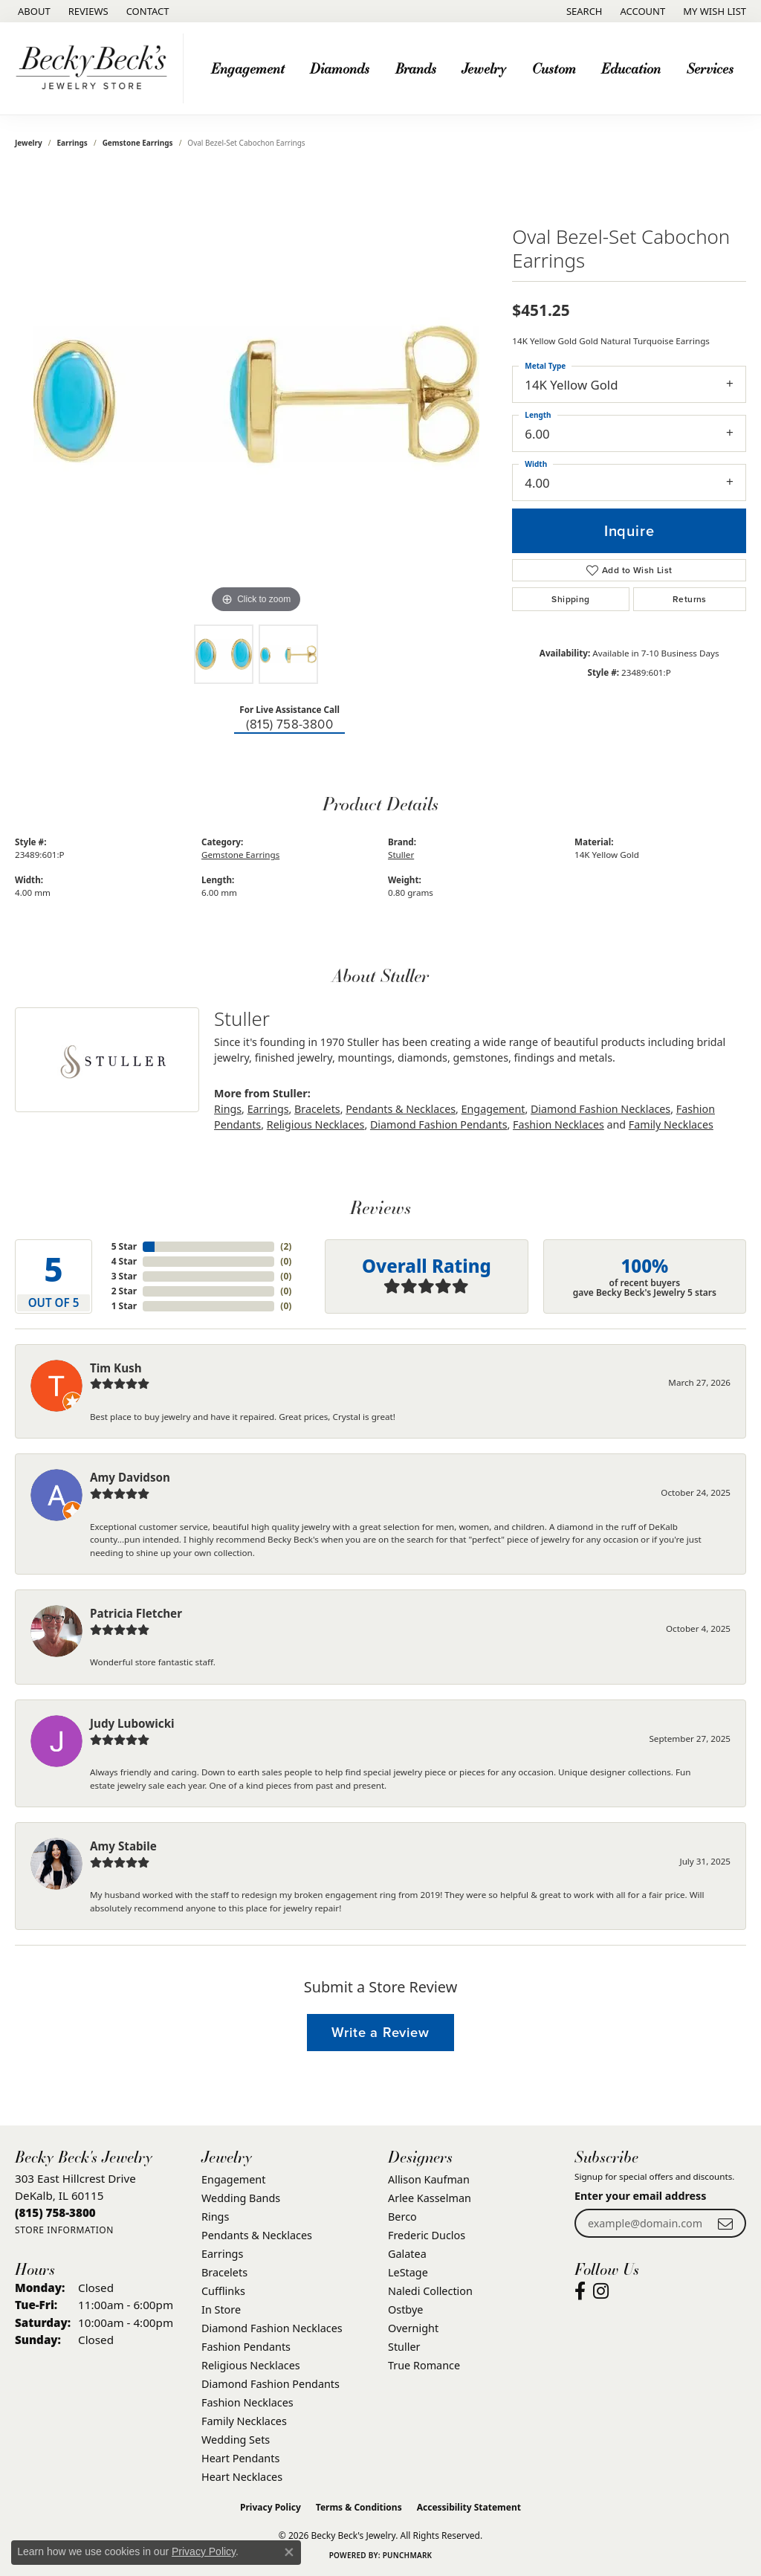 The image size is (761, 2576). Describe the element at coordinates (484, 68) in the screenshot. I see `Jewelry [button]` at that location.